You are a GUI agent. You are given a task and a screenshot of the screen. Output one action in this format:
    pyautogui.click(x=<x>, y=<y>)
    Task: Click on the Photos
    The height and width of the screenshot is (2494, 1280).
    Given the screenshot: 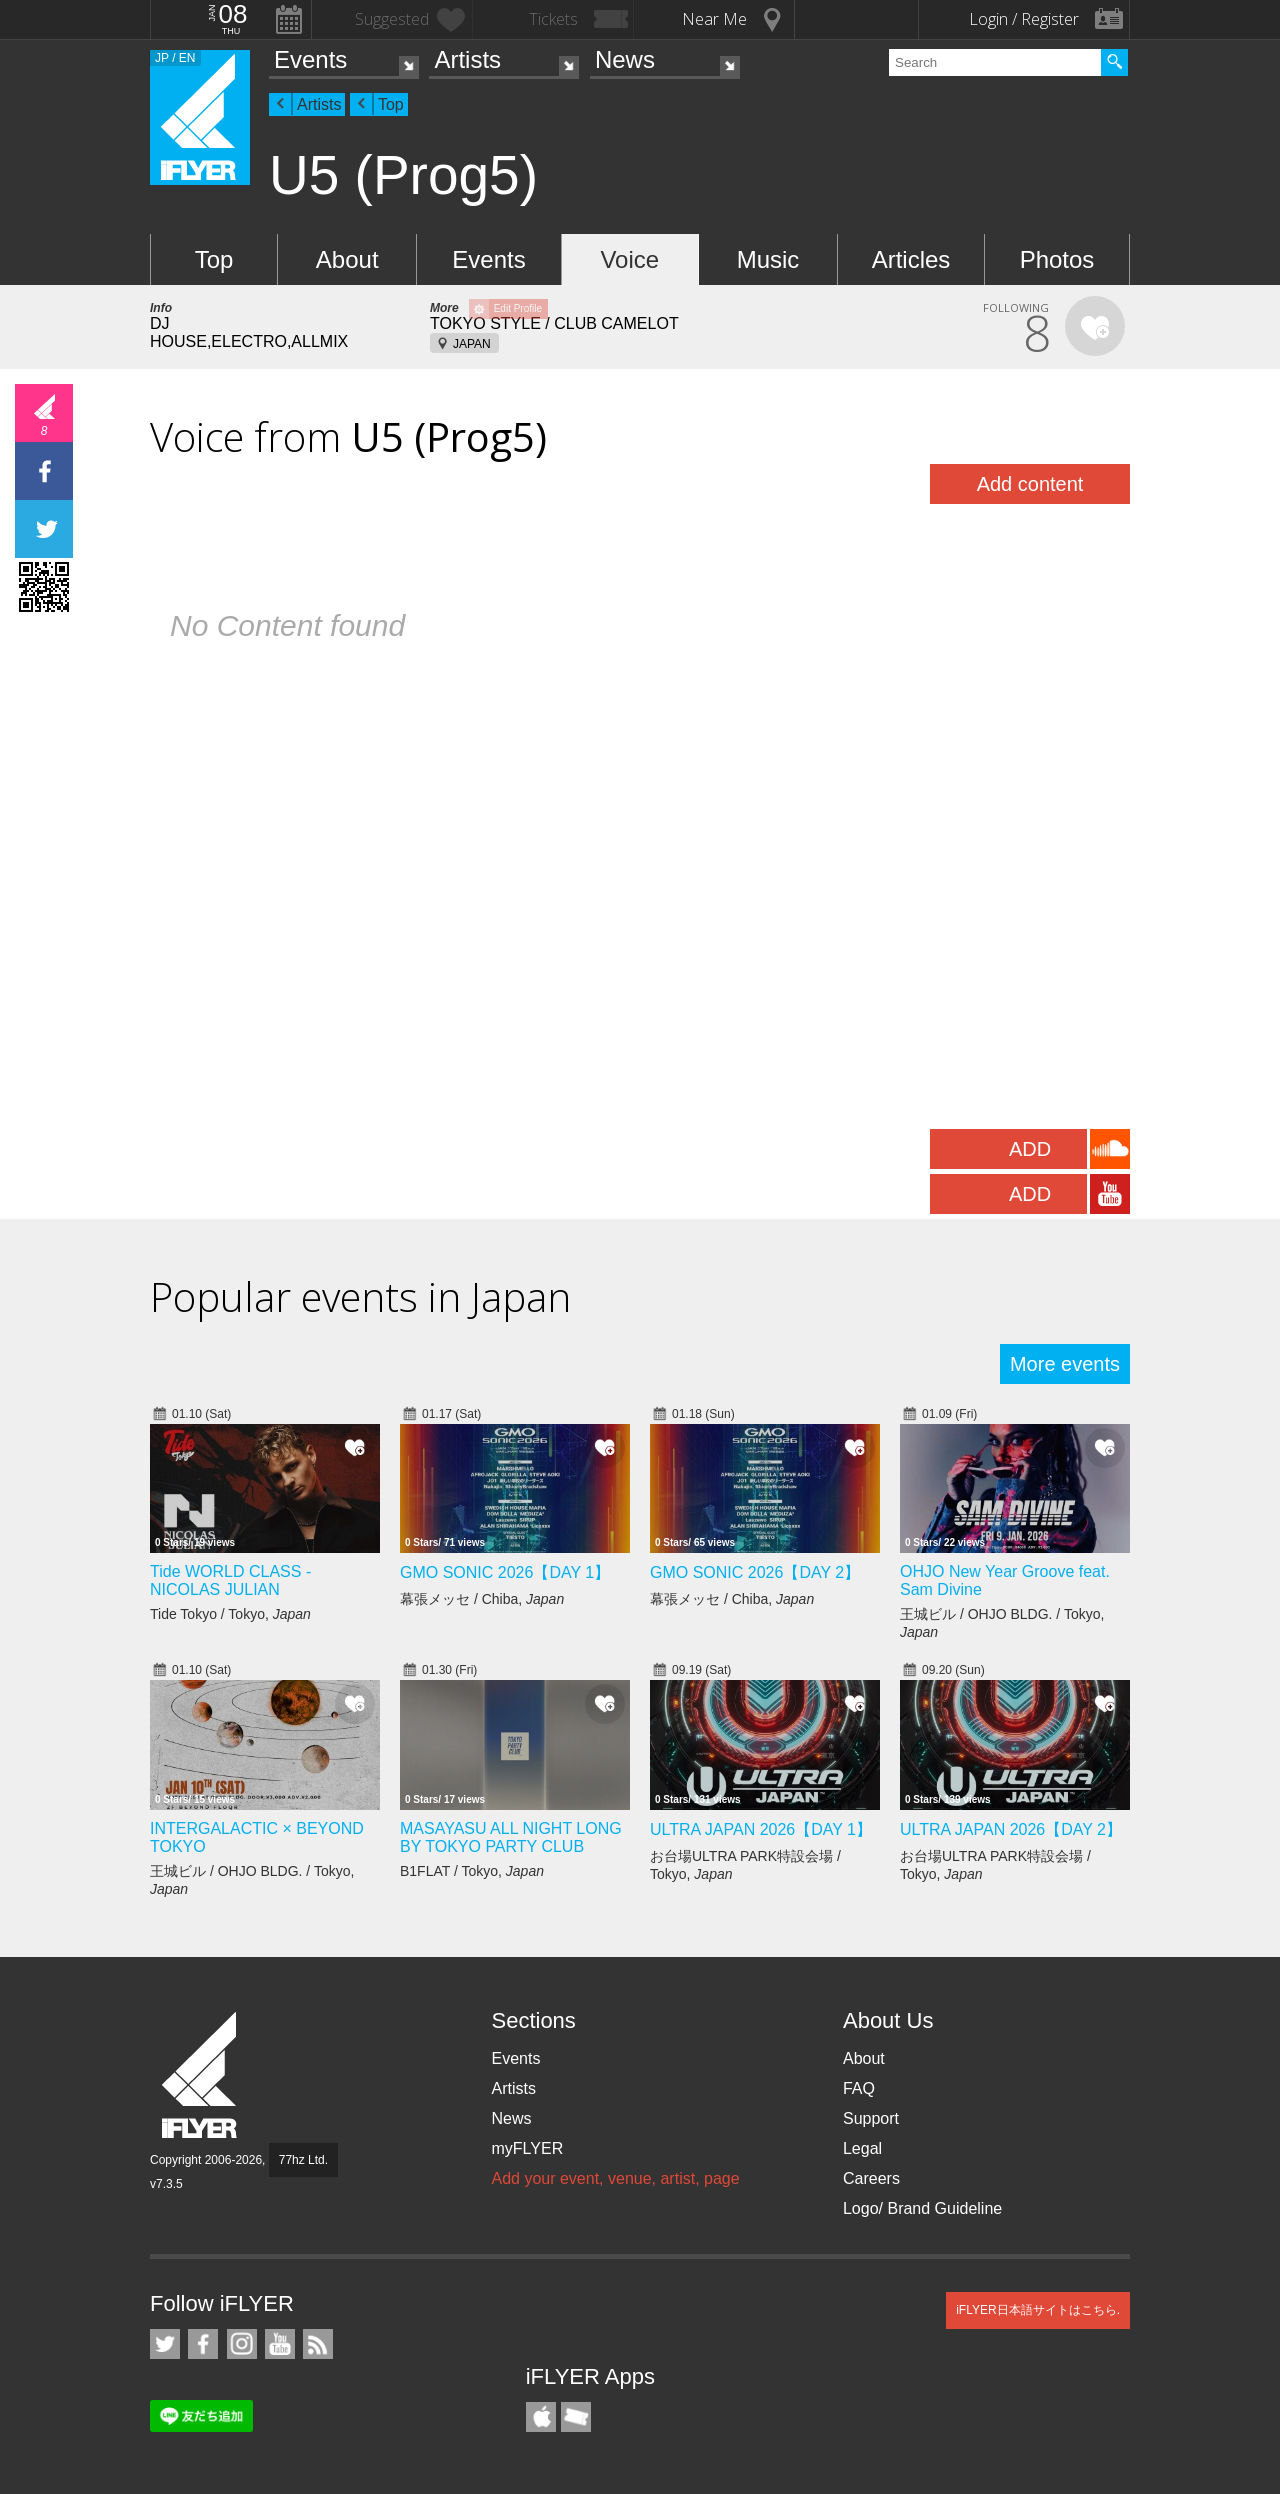 What is the action you would take?
    pyautogui.click(x=1057, y=259)
    